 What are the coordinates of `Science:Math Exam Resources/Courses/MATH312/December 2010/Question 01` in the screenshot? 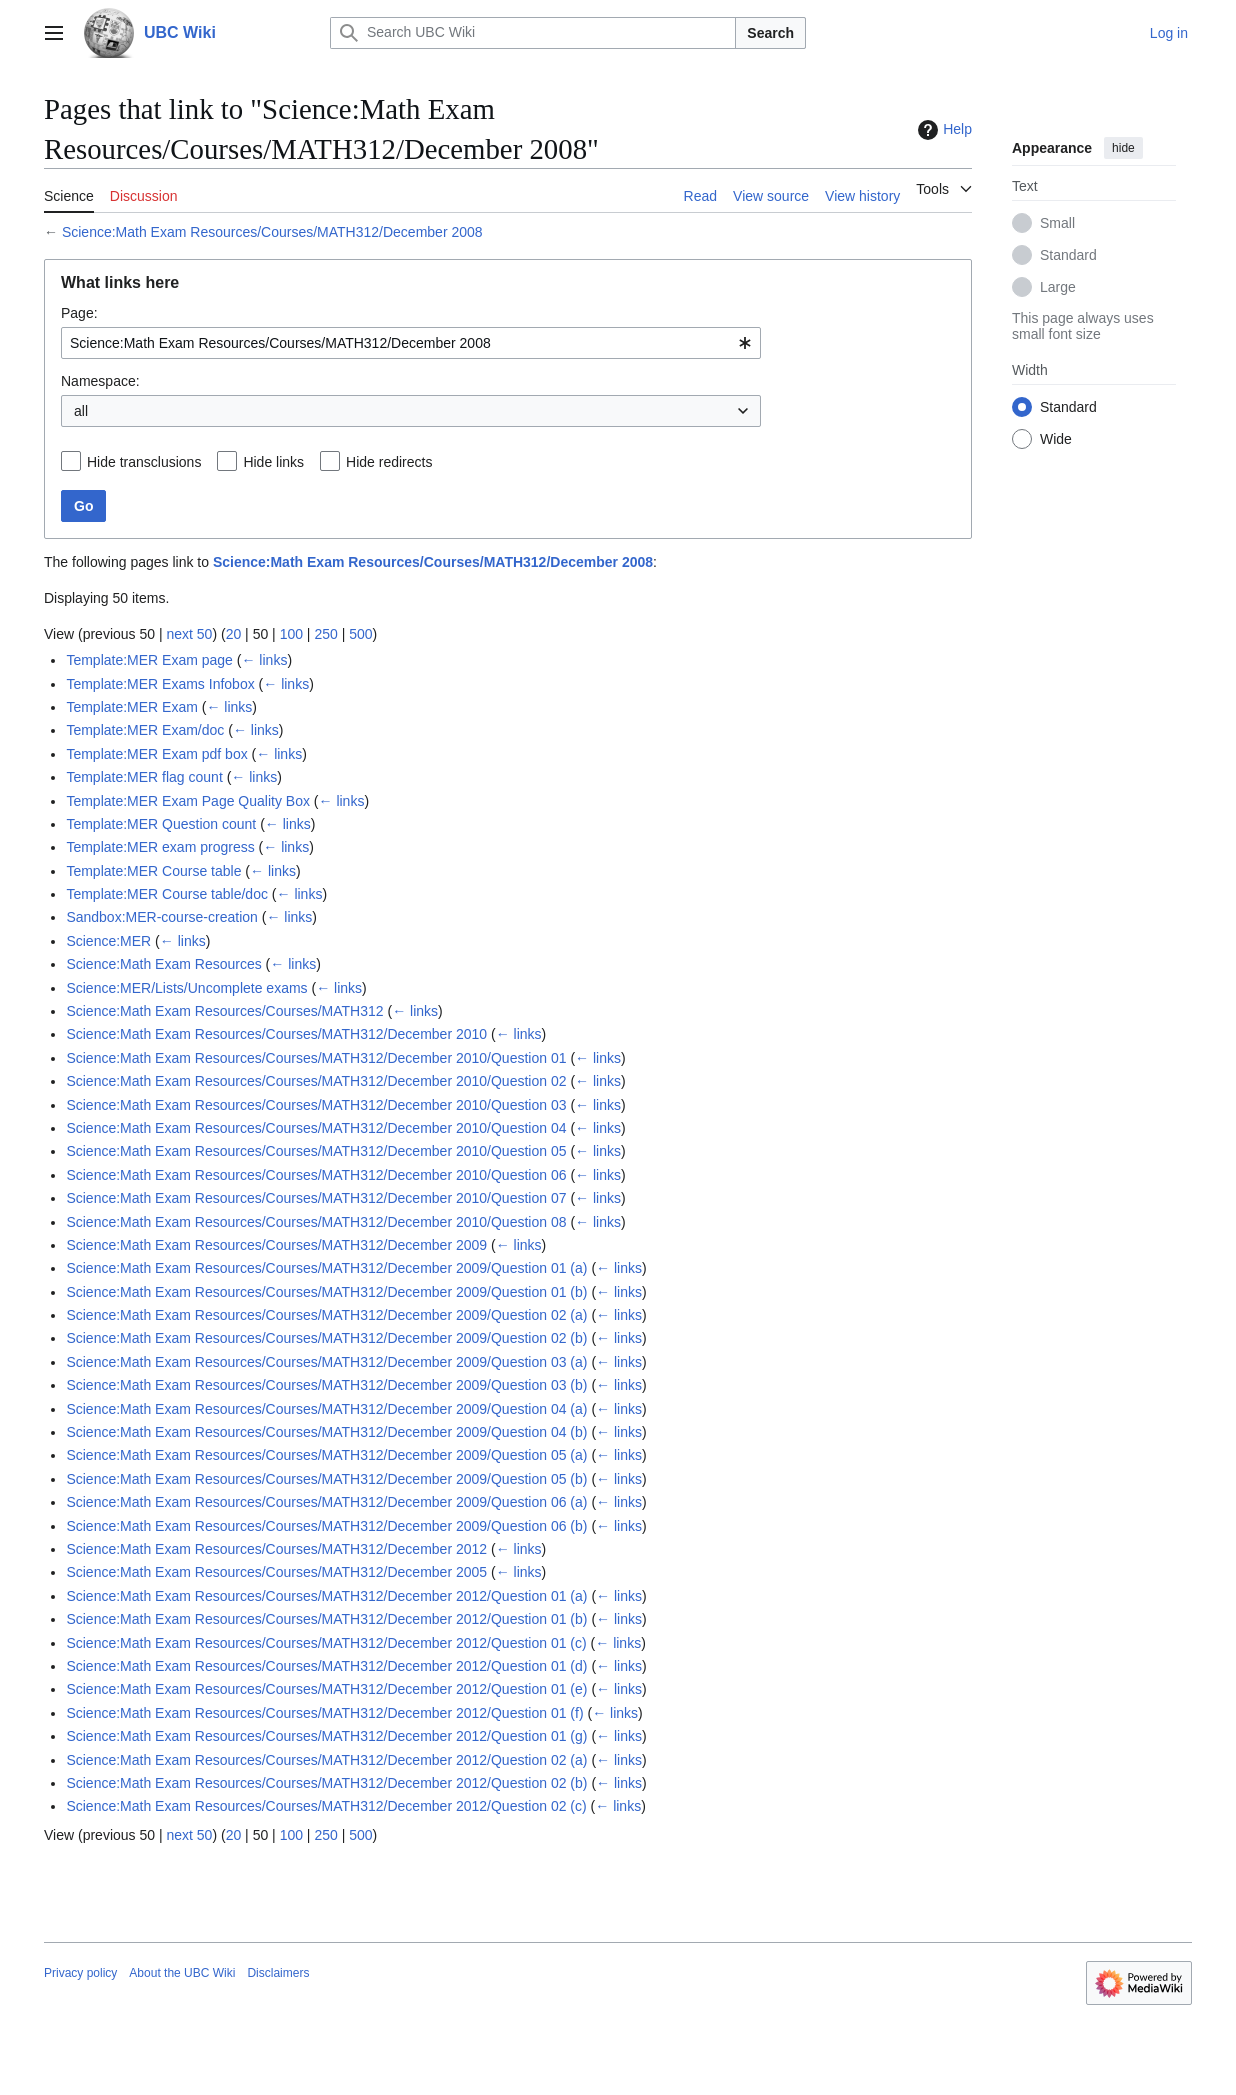 It's located at (316, 1058).